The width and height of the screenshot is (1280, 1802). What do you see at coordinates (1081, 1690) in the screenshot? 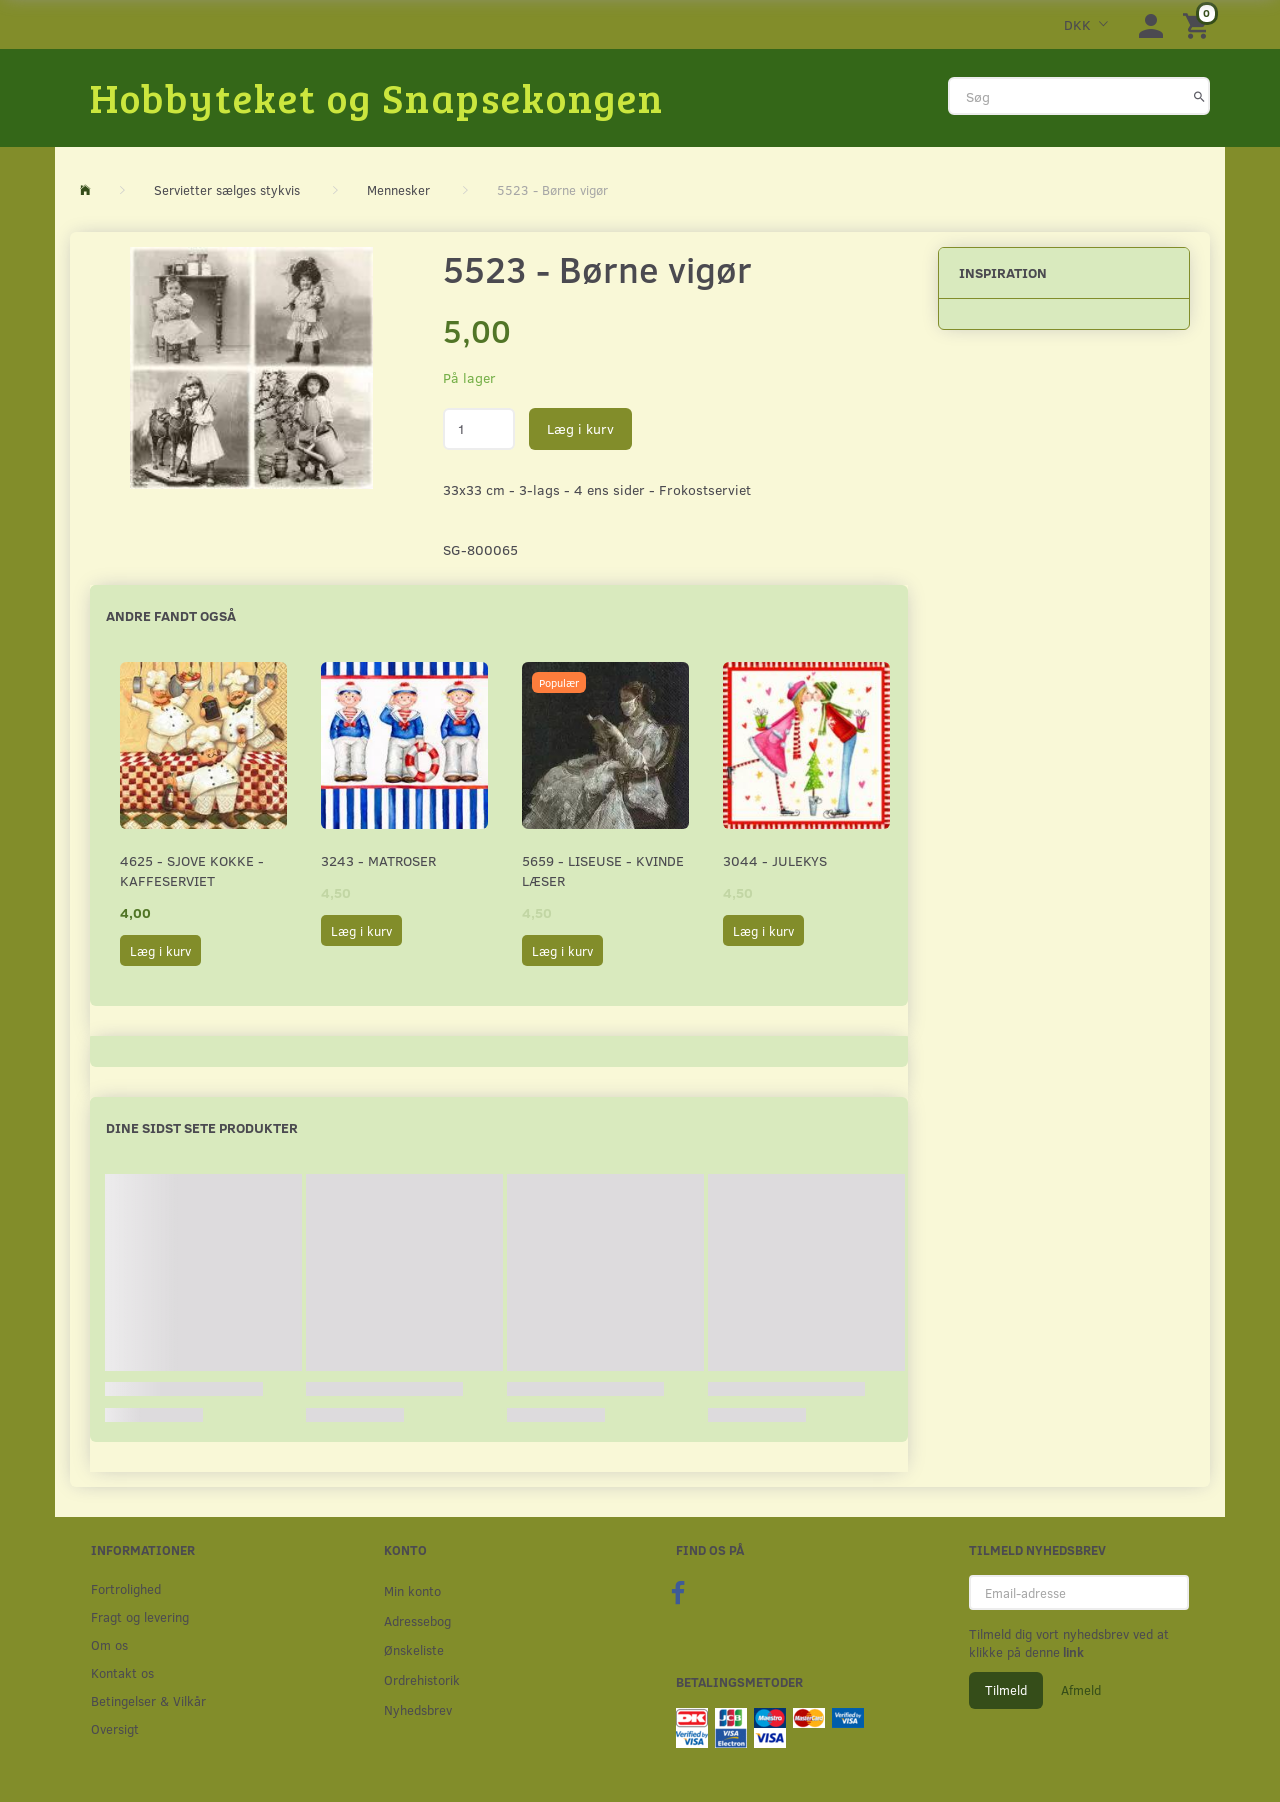
I see `Afmeld` at bounding box center [1081, 1690].